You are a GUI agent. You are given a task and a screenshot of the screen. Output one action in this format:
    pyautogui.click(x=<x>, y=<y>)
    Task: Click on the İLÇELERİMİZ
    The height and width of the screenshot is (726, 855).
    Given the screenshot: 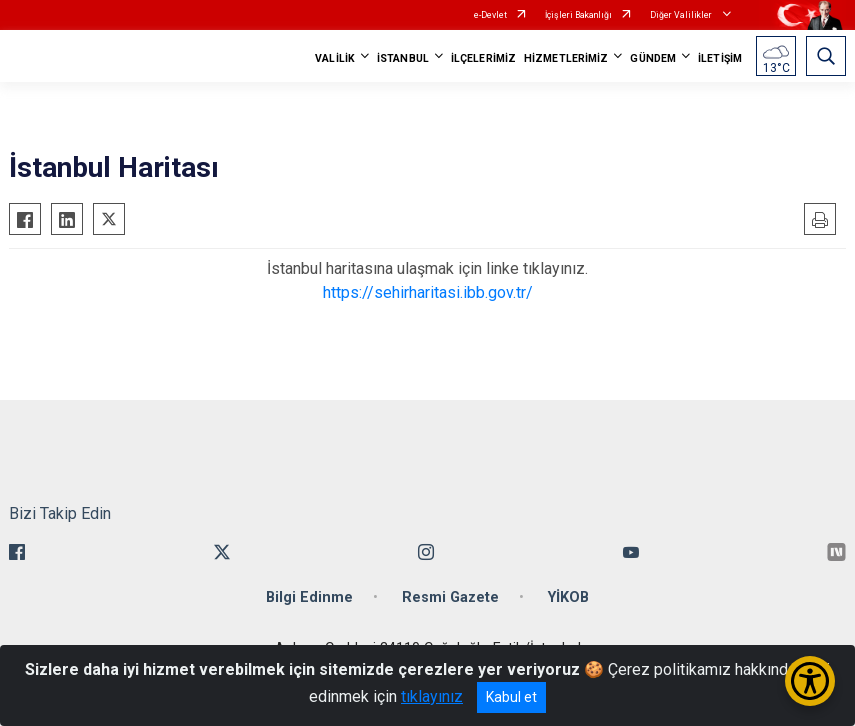 What is the action you would take?
    pyautogui.click(x=483, y=58)
    